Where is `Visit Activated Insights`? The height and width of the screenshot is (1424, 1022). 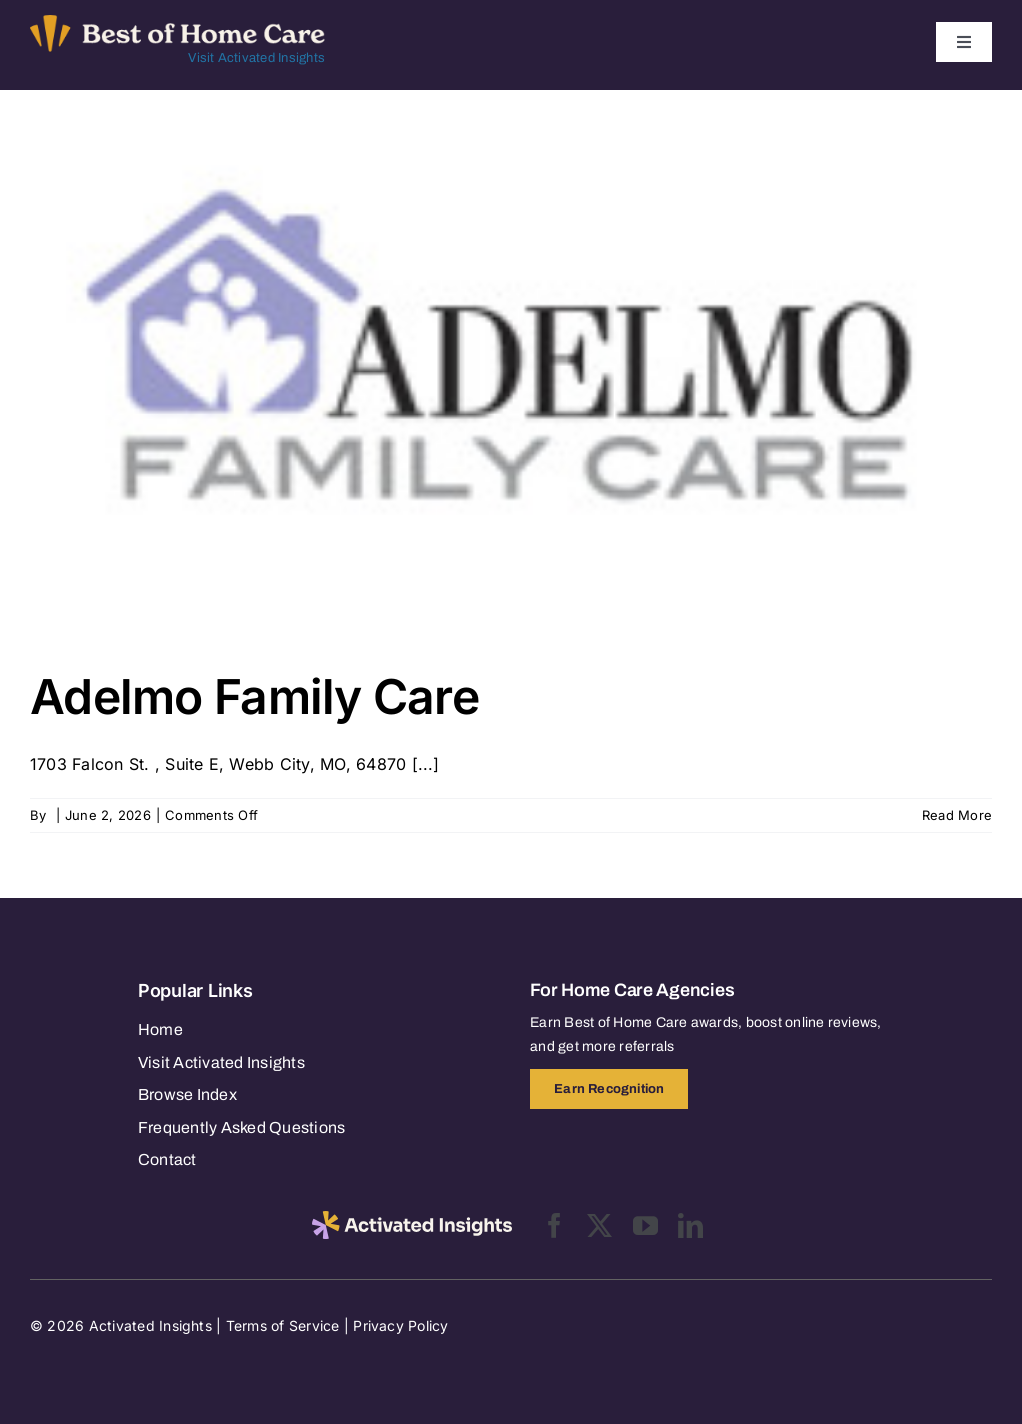
Visit Activated Insights is located at coordinates (256, 58).